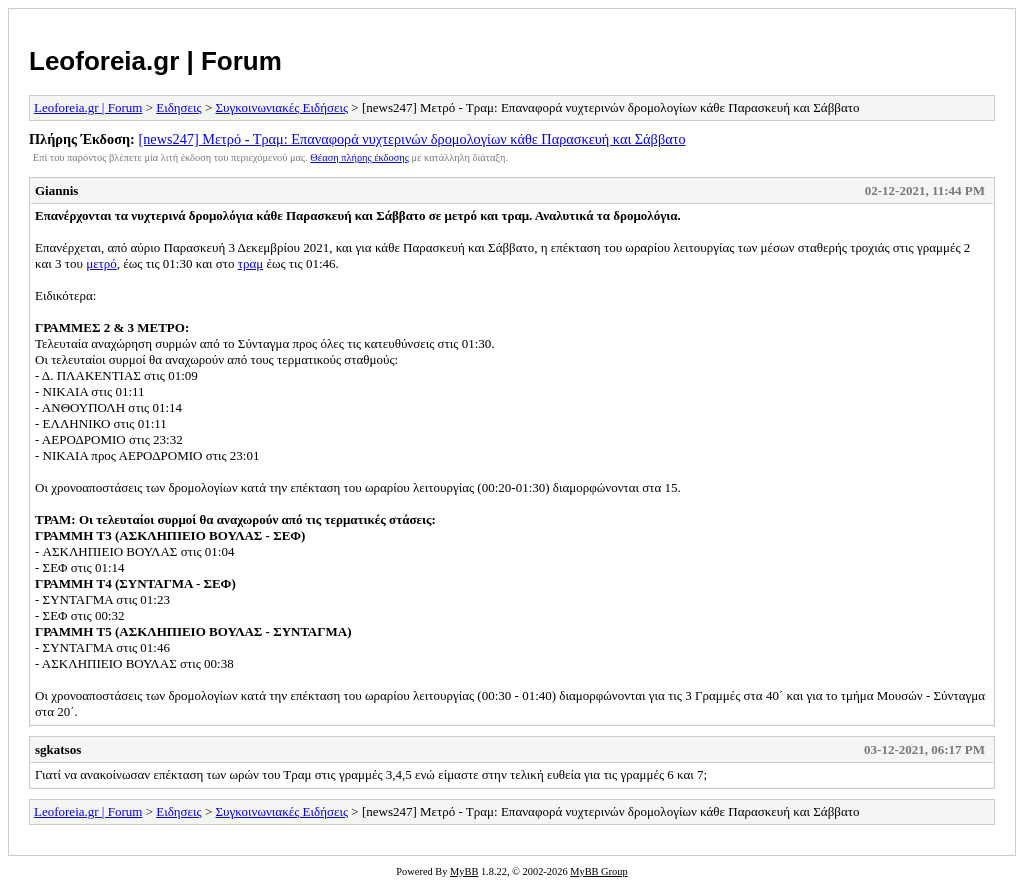 The height and width of the screenshot is (885, 1024). I want to click on [news247] Μετρό - Τραμ: Επαναφορά νυχτερινών δρομολογίων κάθε Παρασκευή και Σάββατο, so click(411, 139).